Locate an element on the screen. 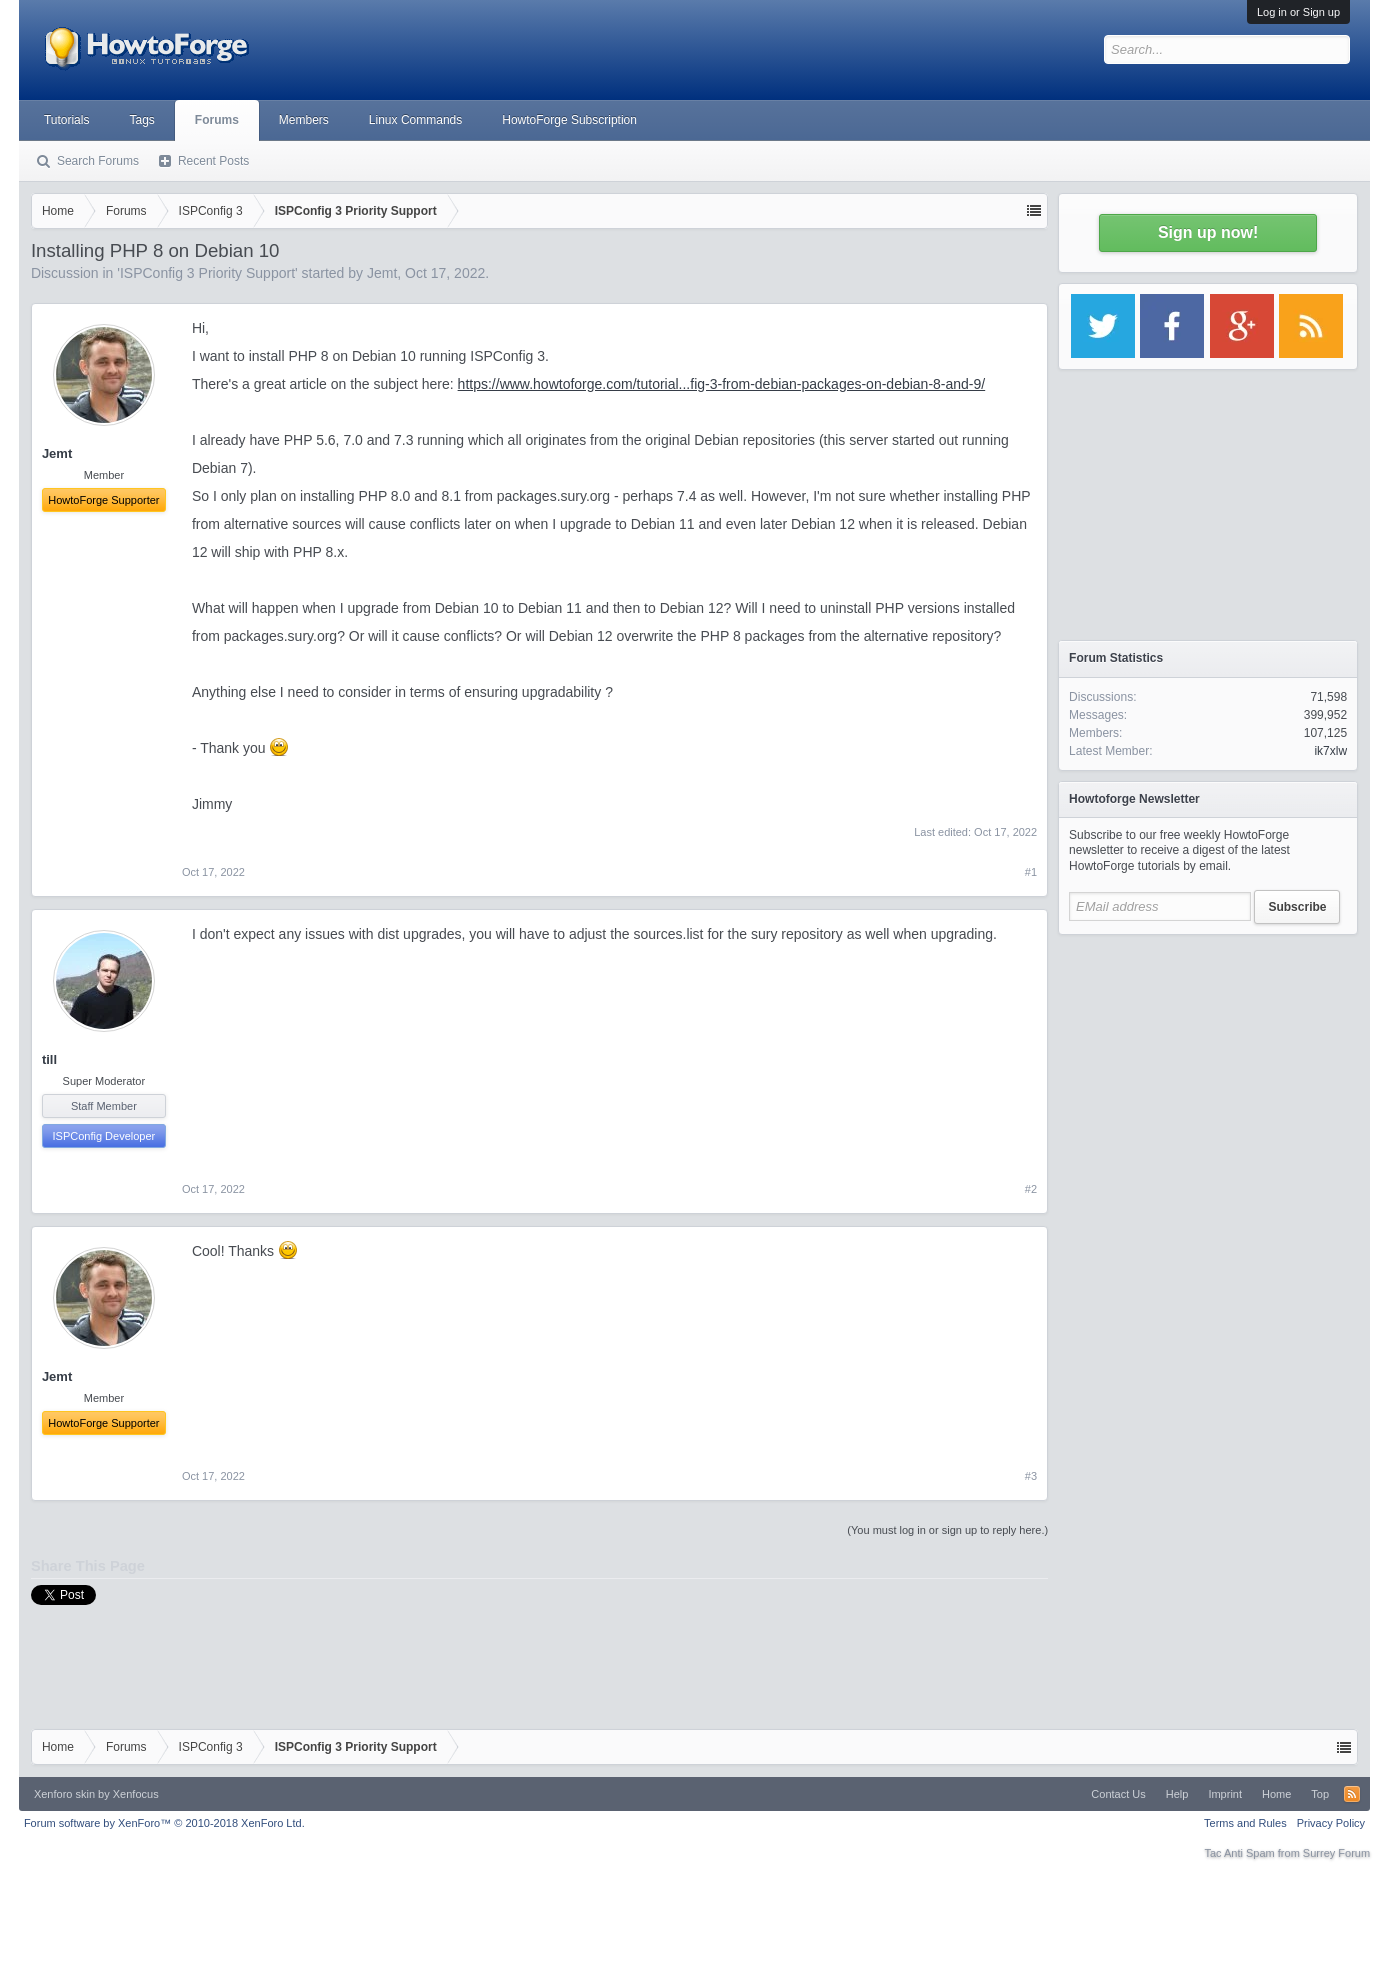  Xenforo skin is located at coordinates (64, 1794).